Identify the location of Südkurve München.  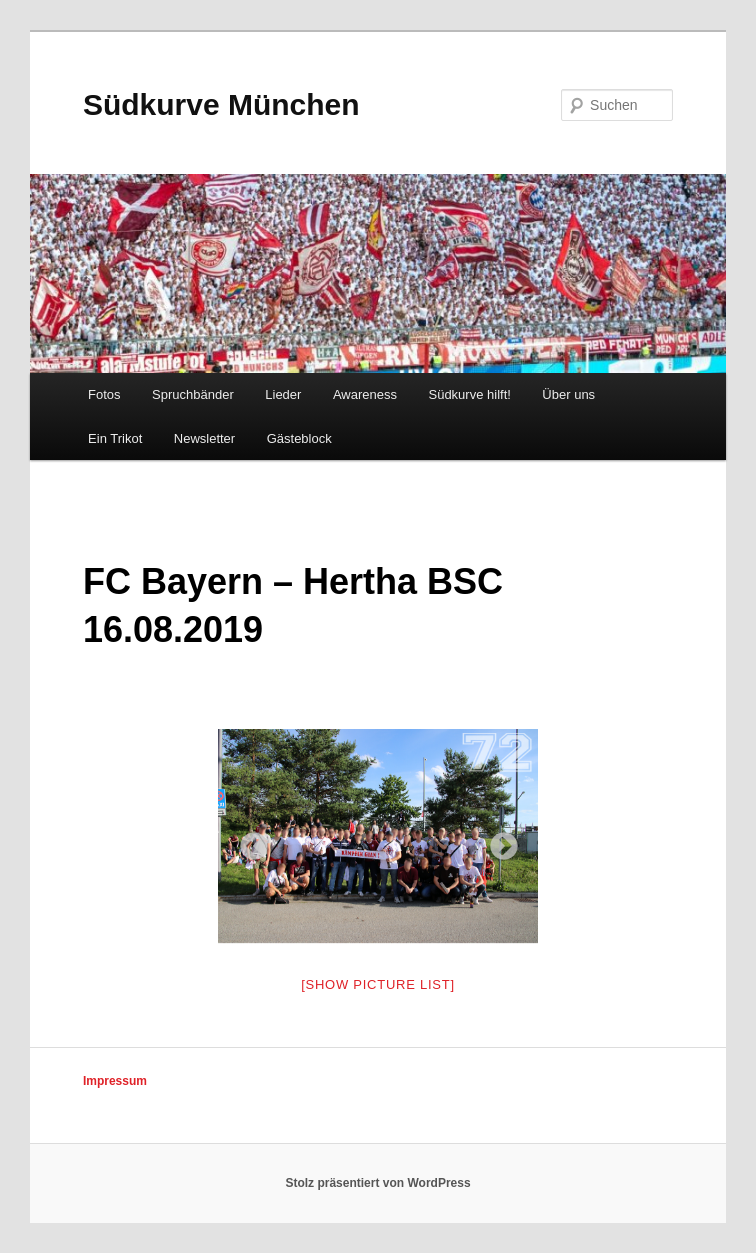
(221, 104).